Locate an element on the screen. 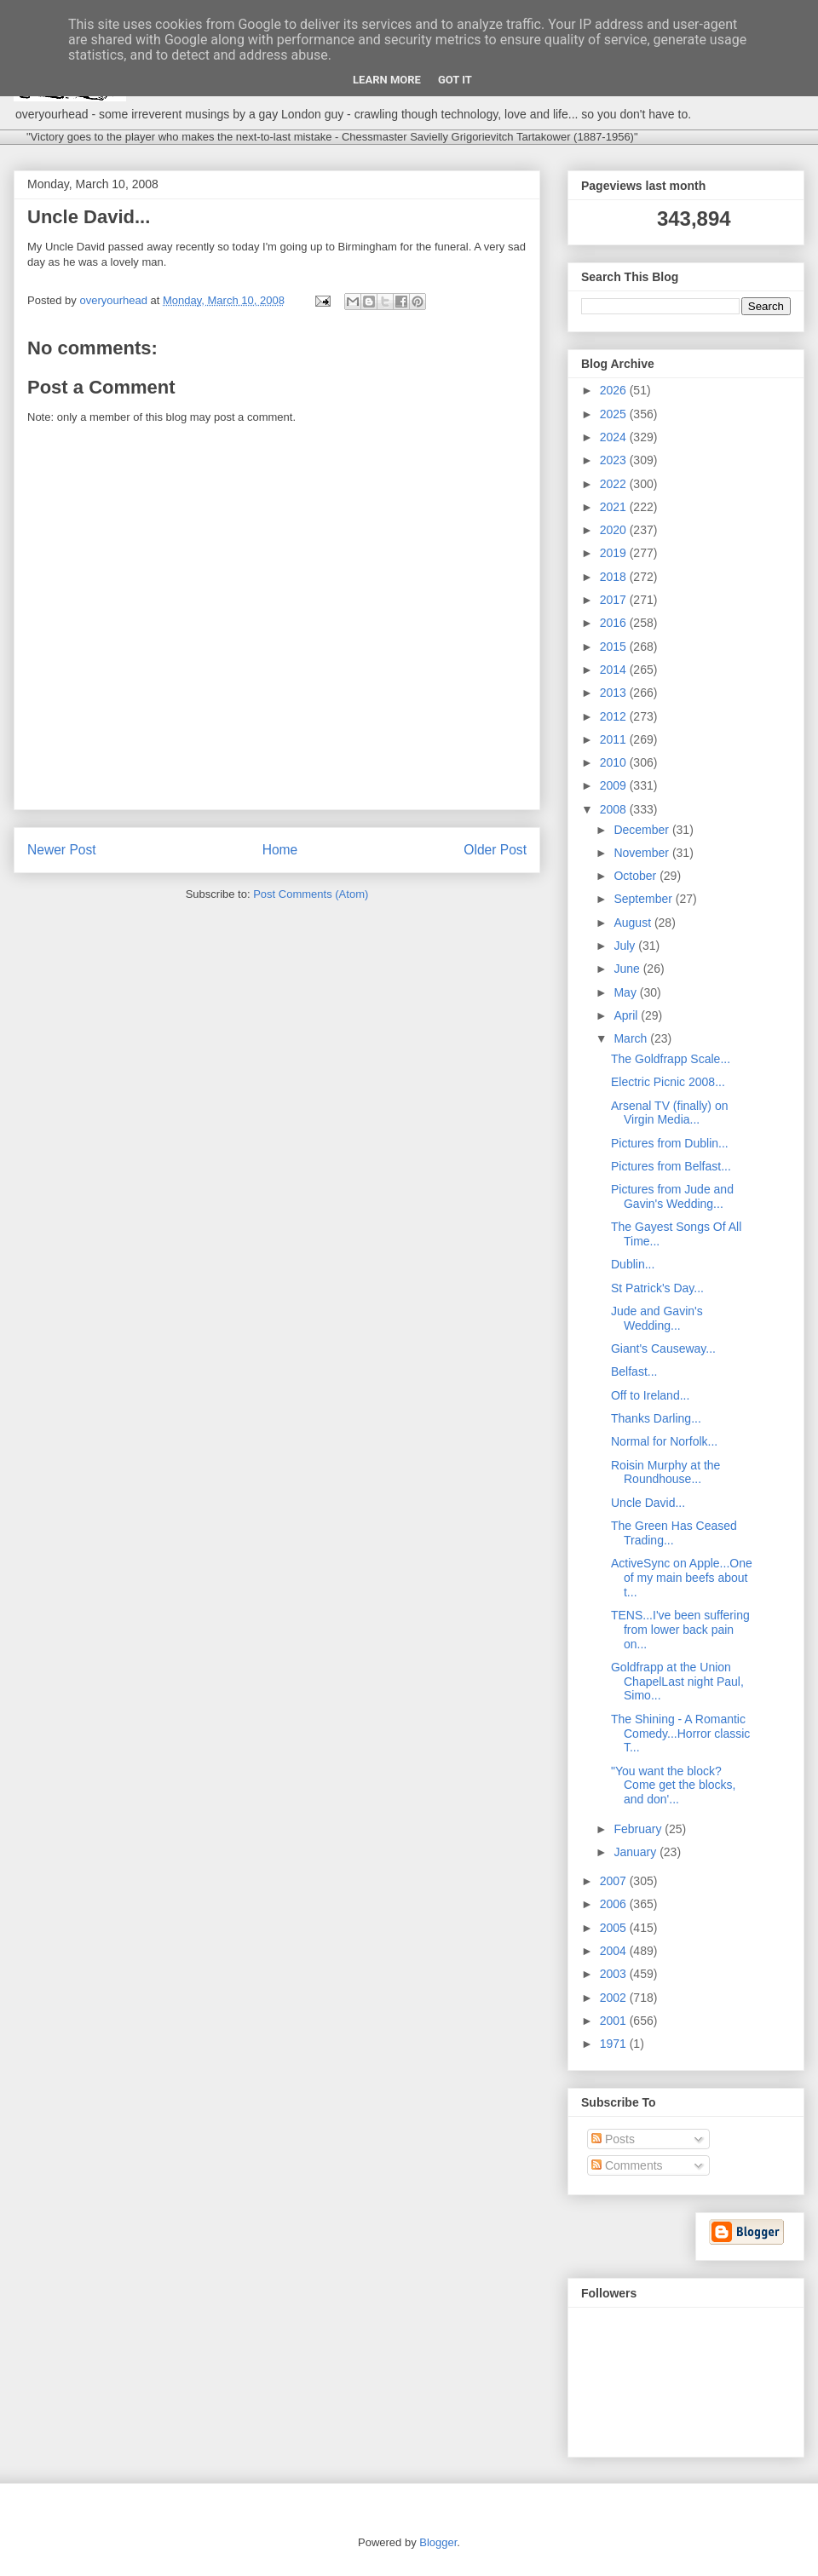  2008 is located at coordinates (615, 809).